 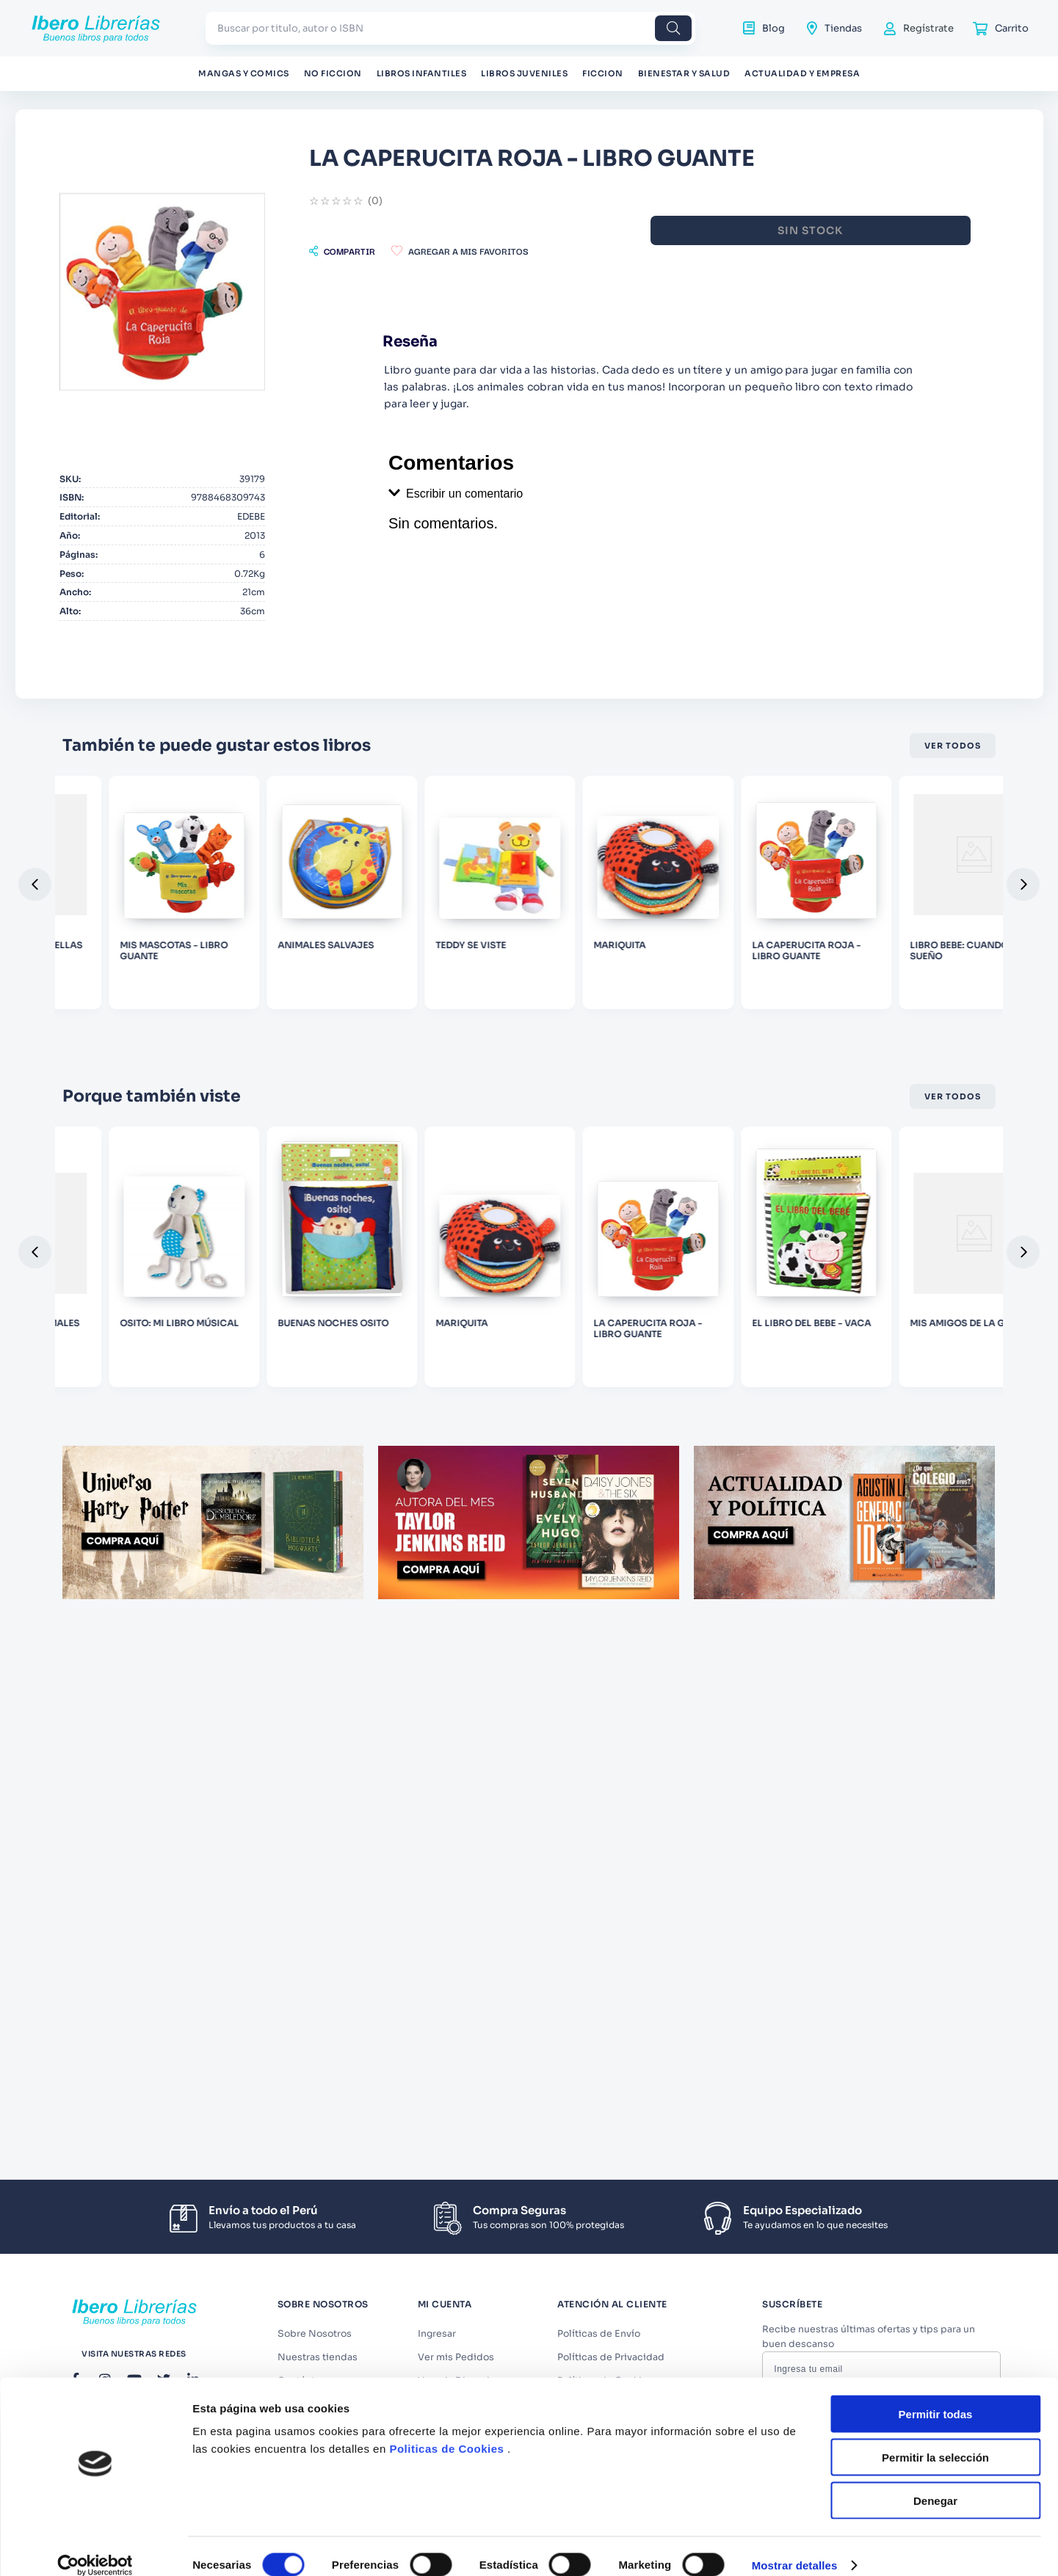 I want to click on [ANIMALES SALVAJES], so click(x=529, y=1020).